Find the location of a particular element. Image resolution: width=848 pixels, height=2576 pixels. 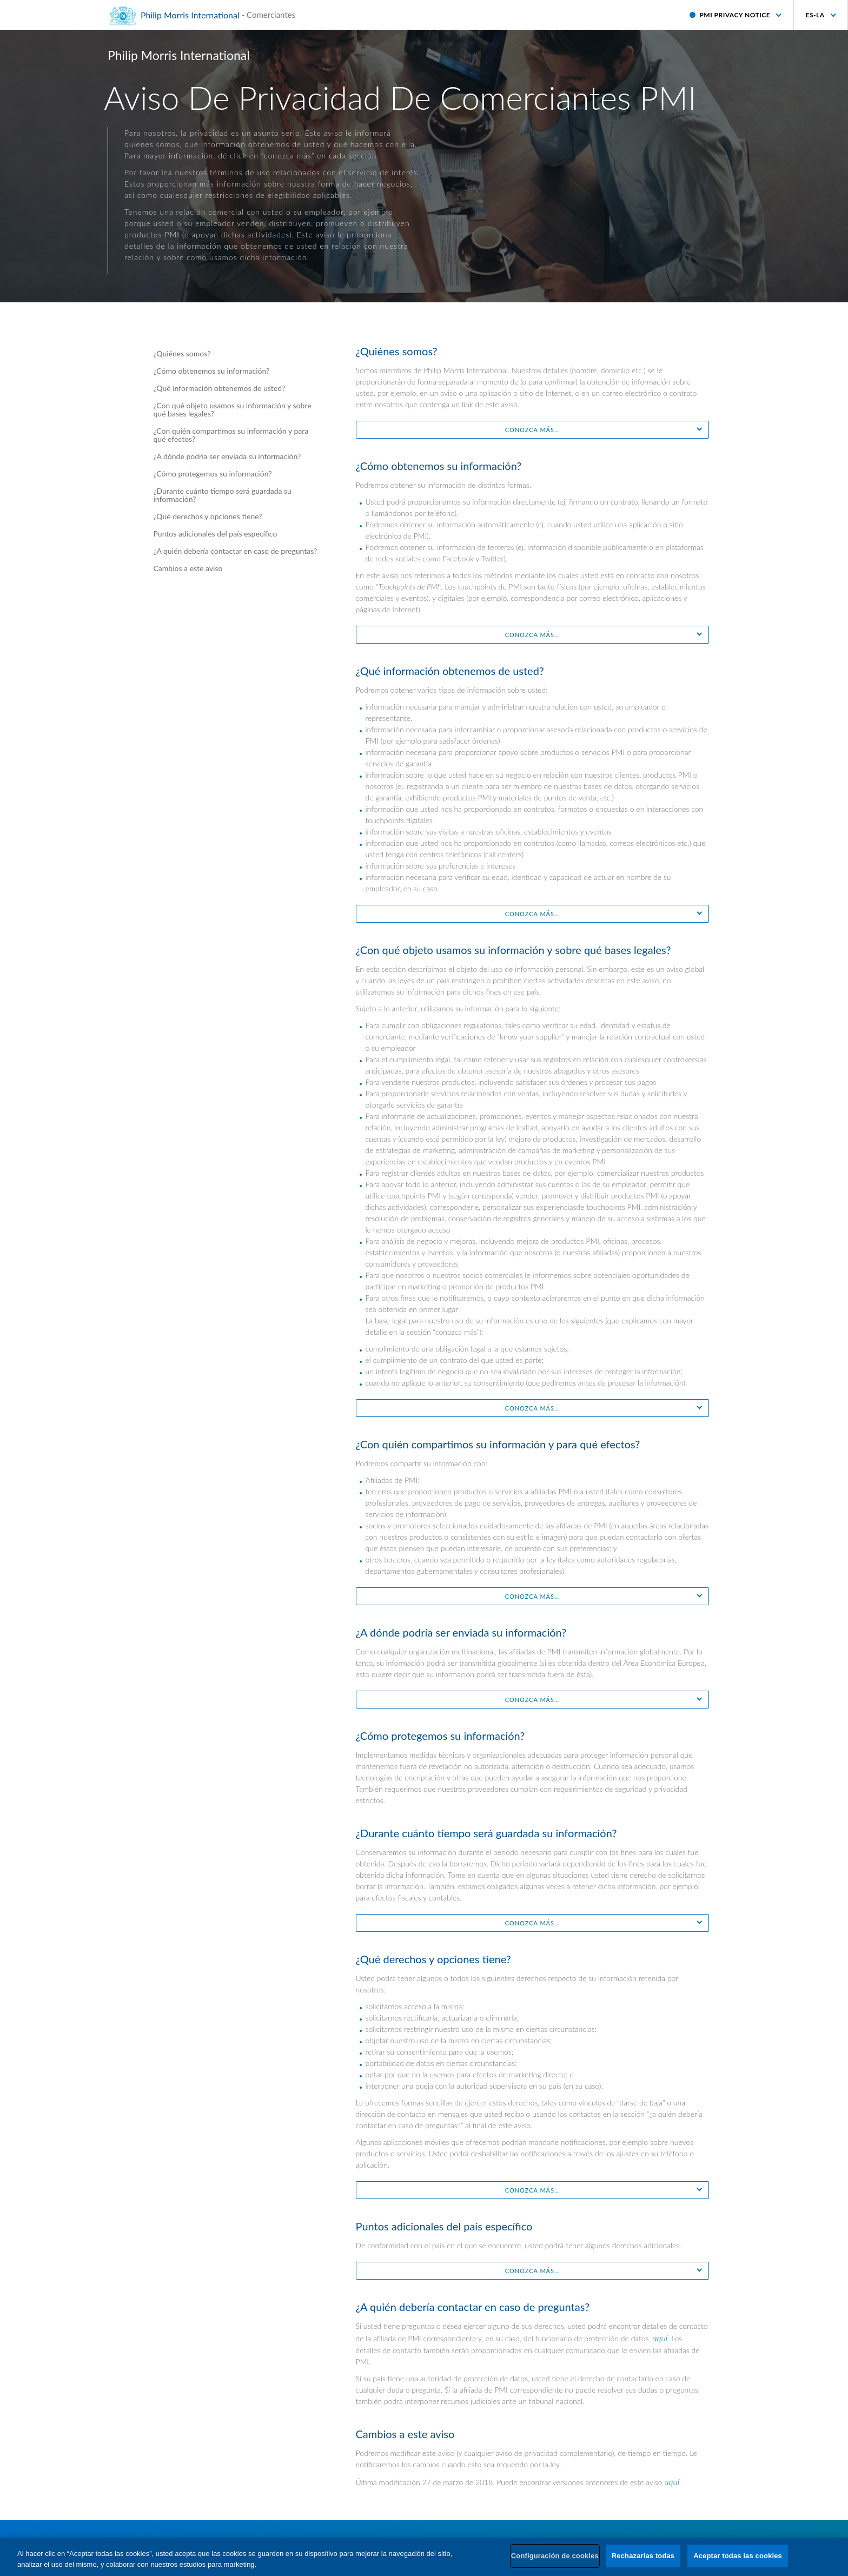

Aceptar todas las cookies is located at coordinates (737, 2556).